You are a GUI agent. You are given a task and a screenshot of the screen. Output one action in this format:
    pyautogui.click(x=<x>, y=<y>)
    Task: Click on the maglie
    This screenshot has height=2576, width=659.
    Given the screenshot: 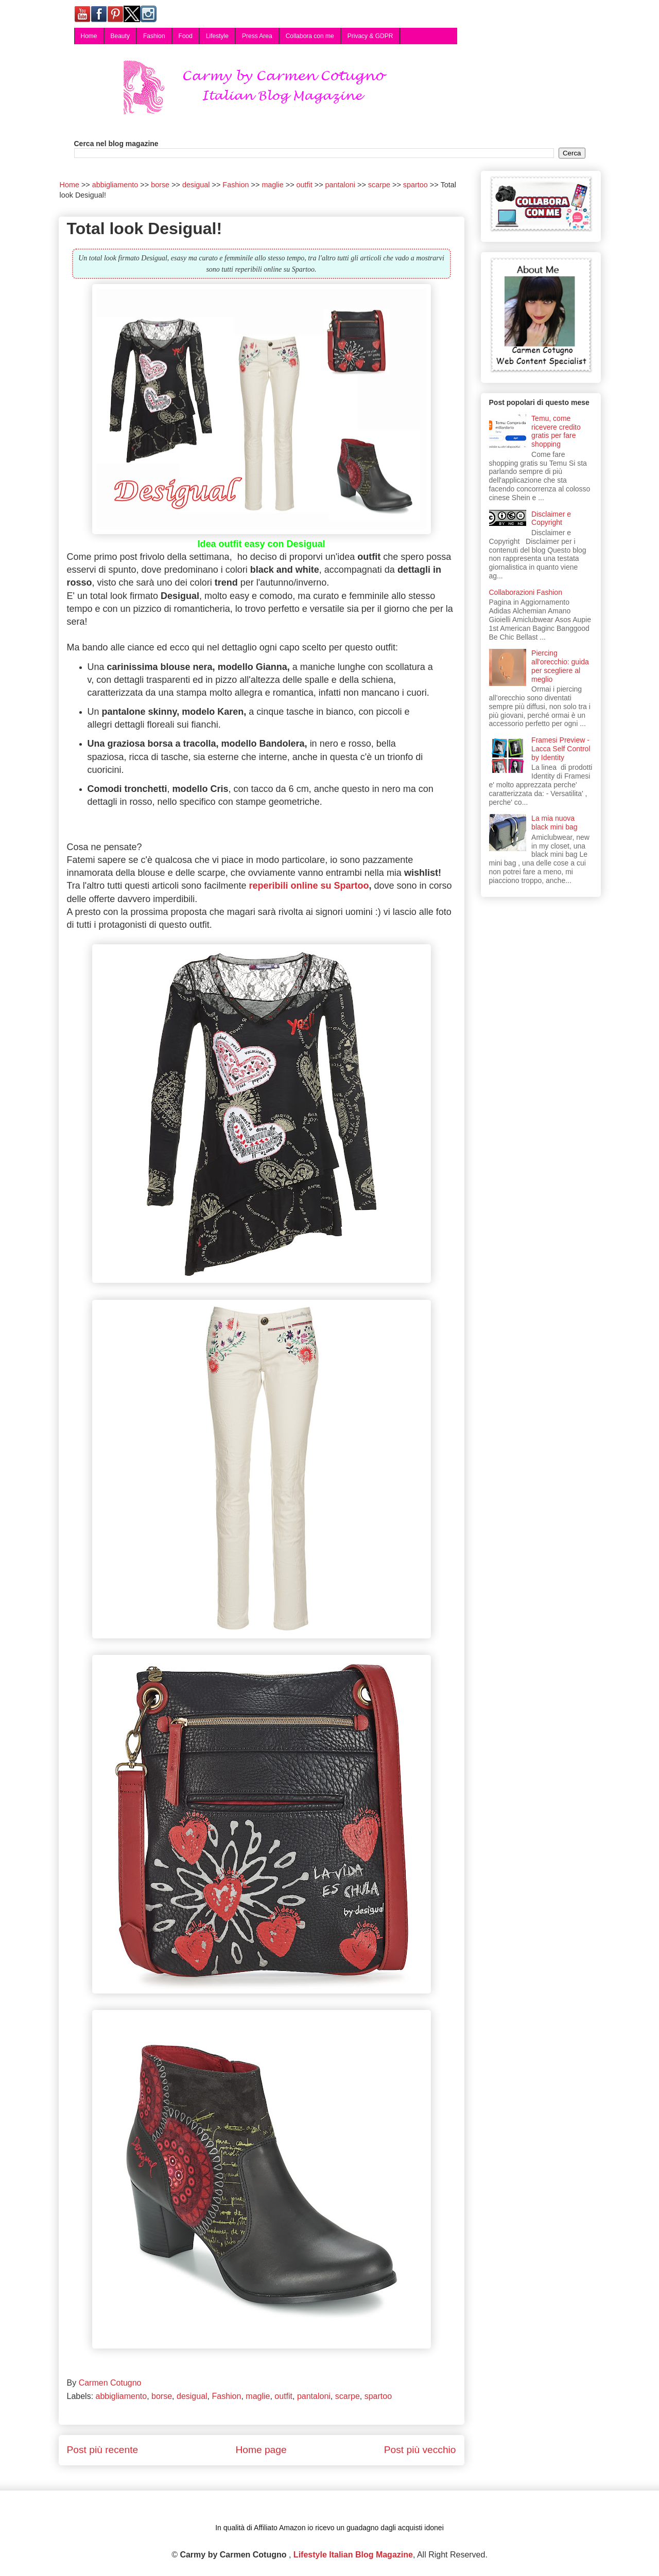 What is the action you would take?
    pyautogui.click(x=258, y=2396)
    